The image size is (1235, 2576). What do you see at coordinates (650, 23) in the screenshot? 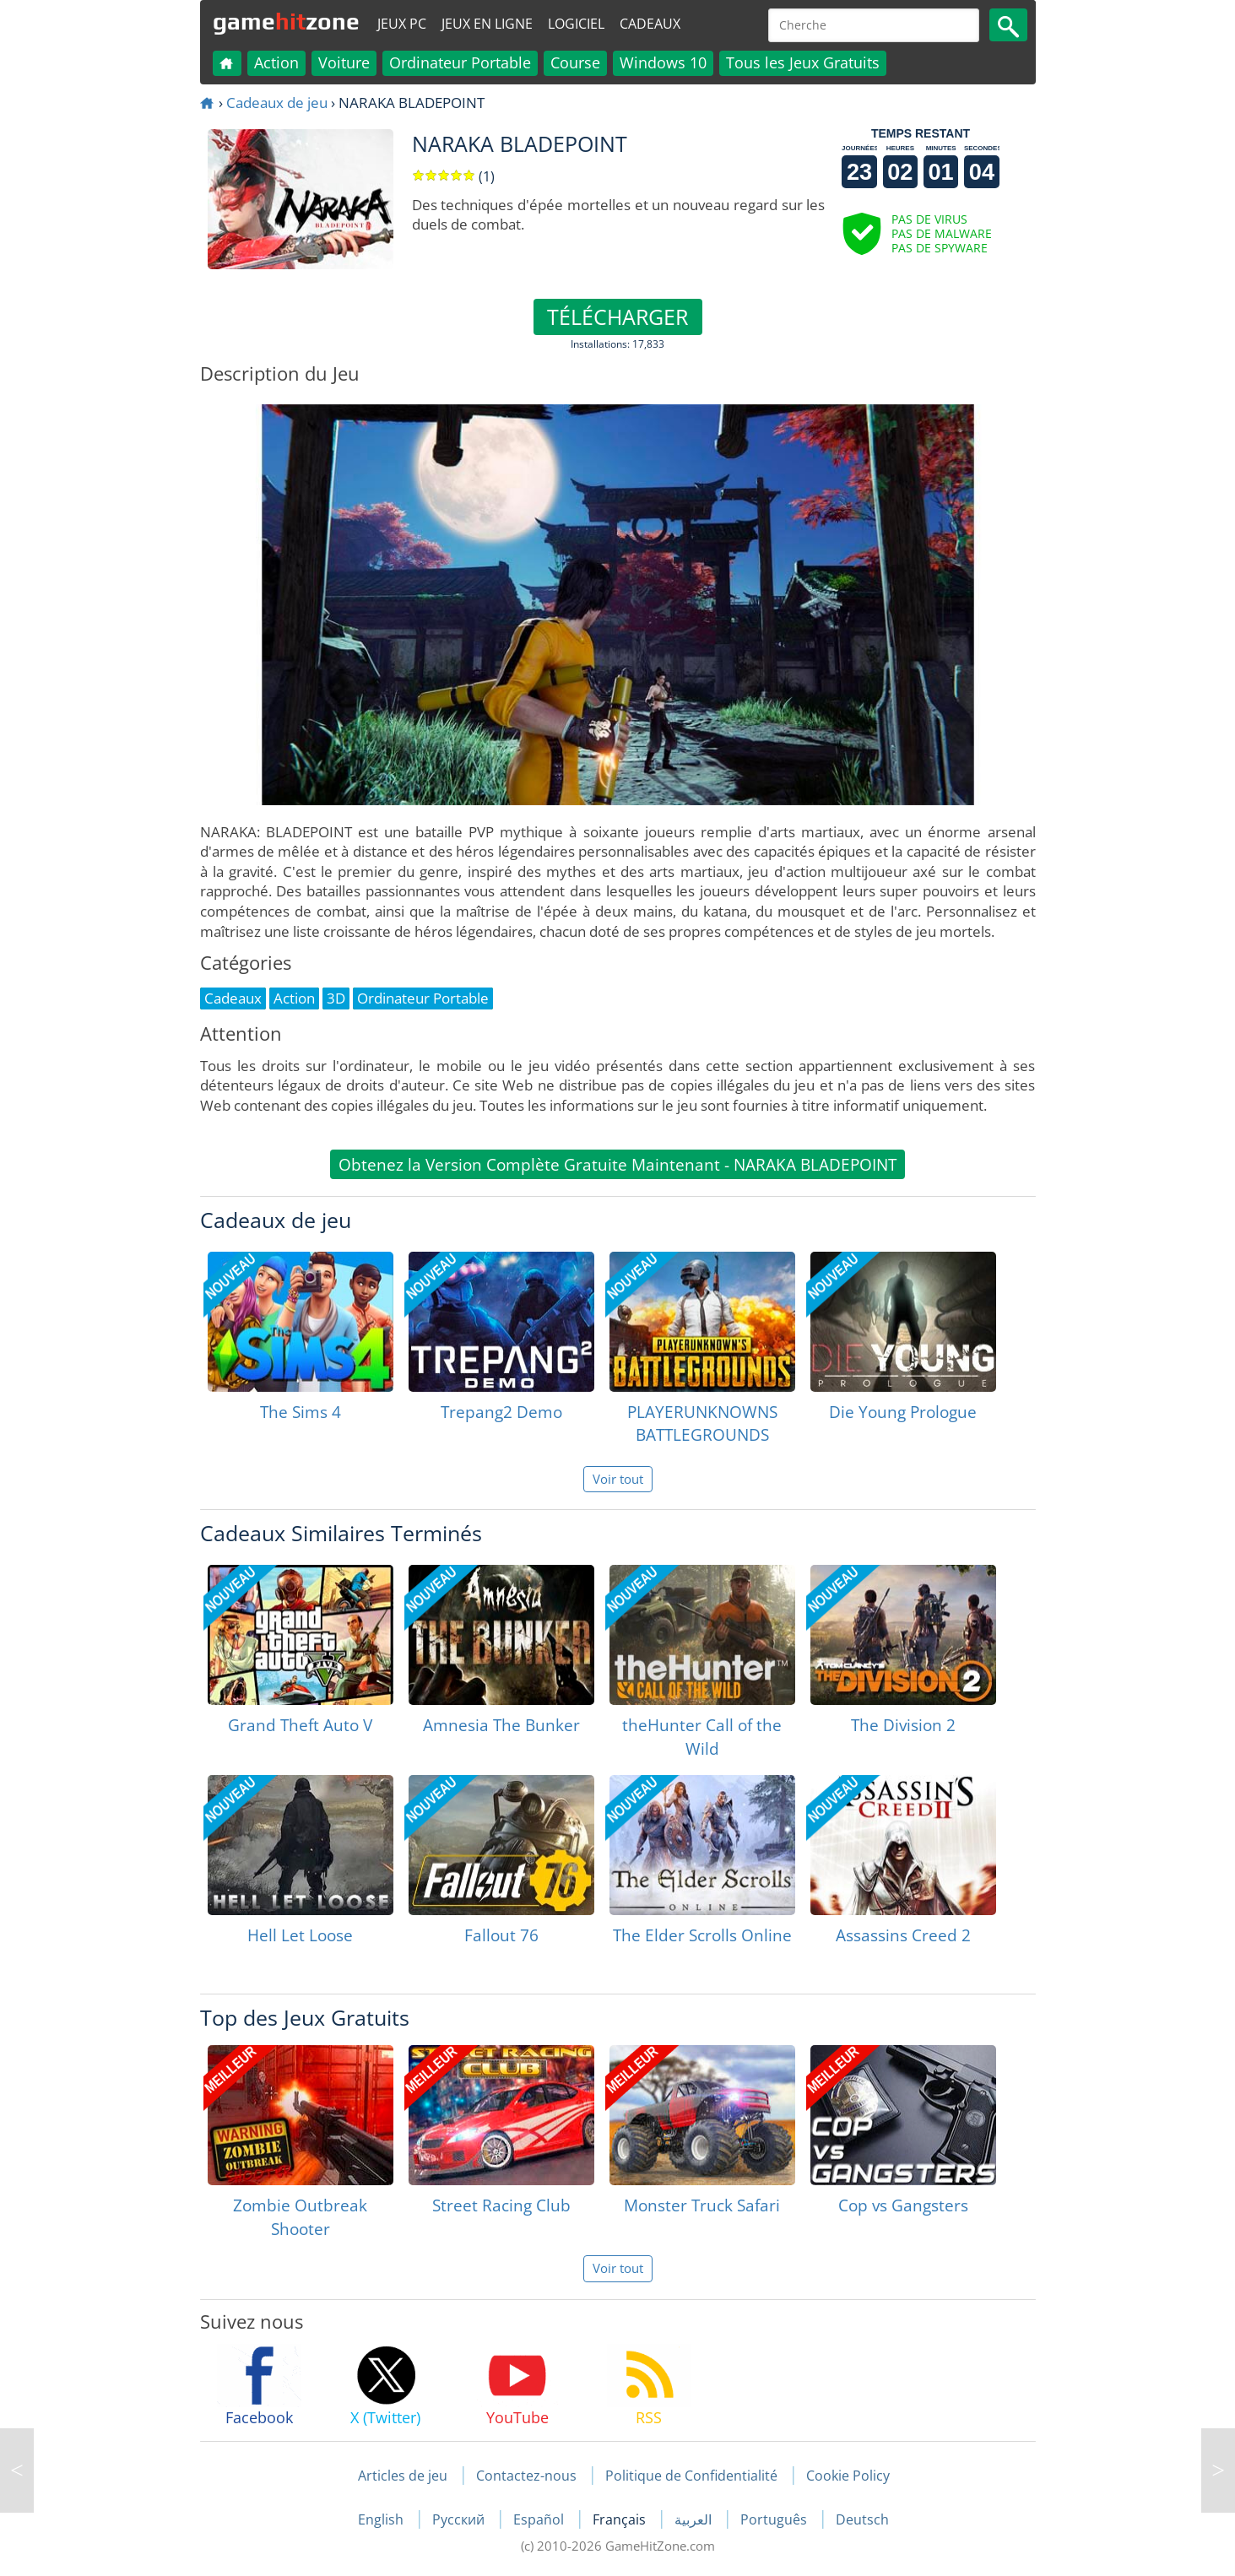
I see `Cadeaux` at bounding box center [650, 23].